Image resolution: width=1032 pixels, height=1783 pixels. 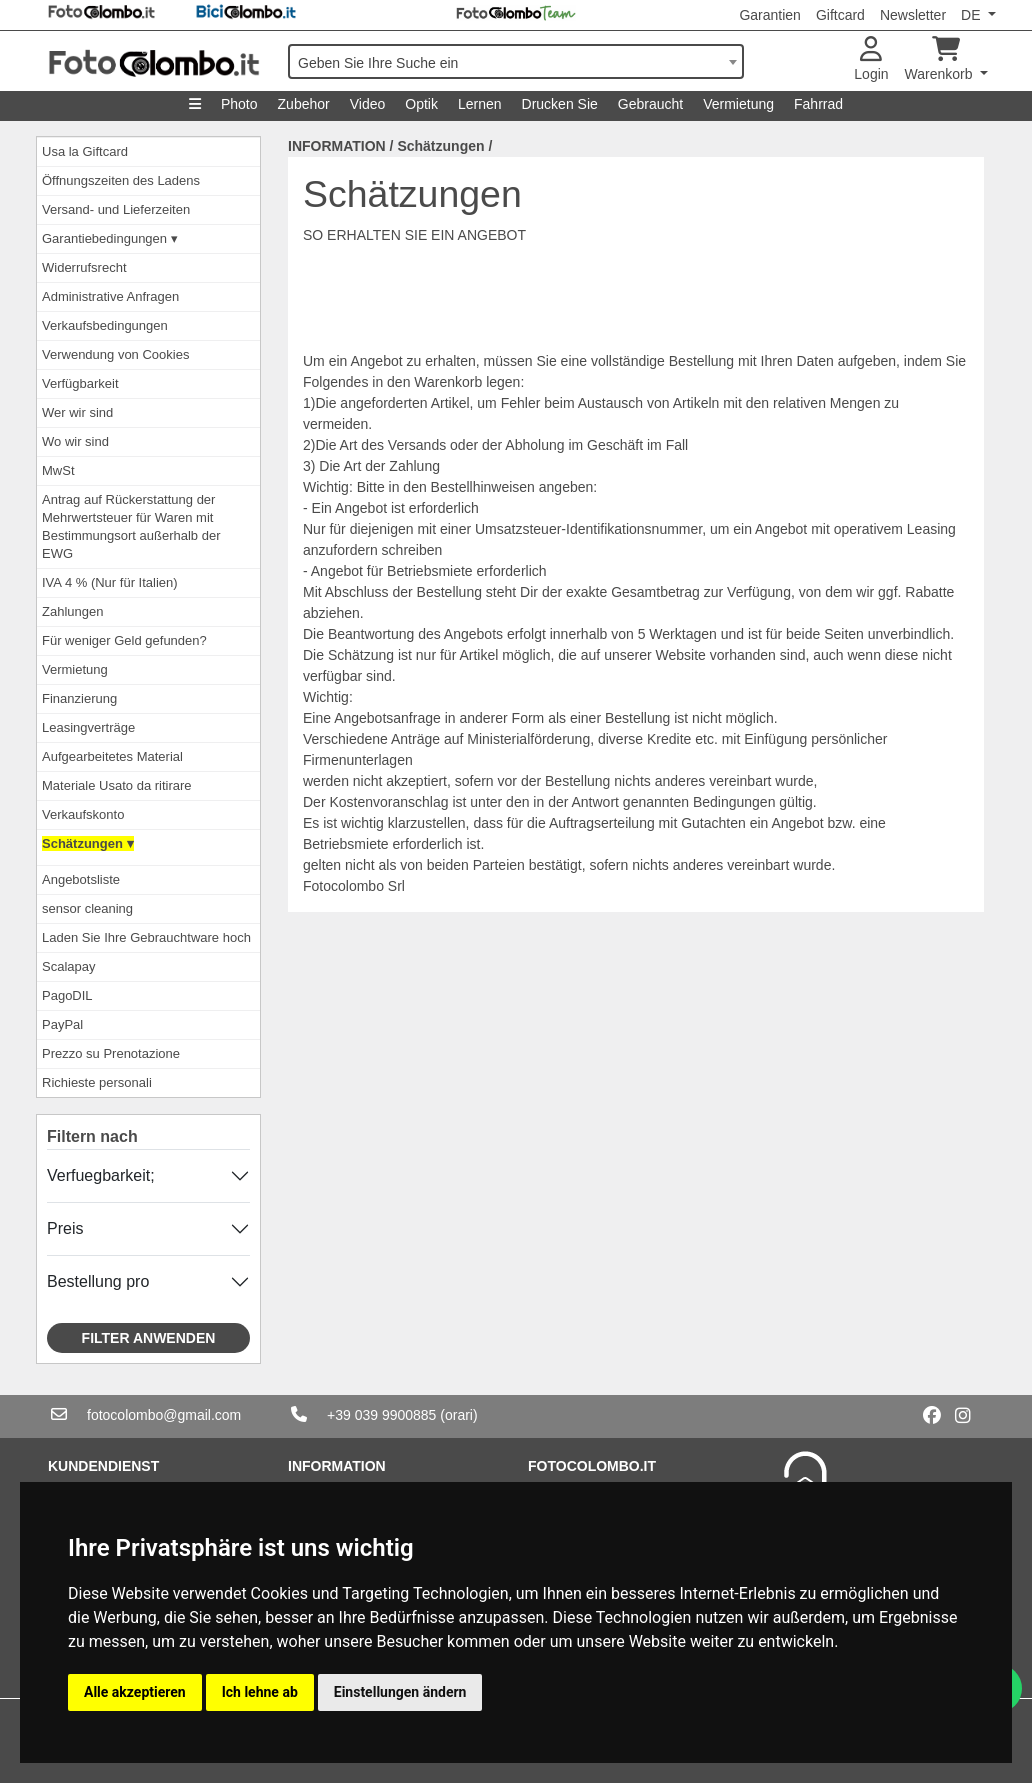 I want to click on Wer wir sind, so click(x=77, y=412).